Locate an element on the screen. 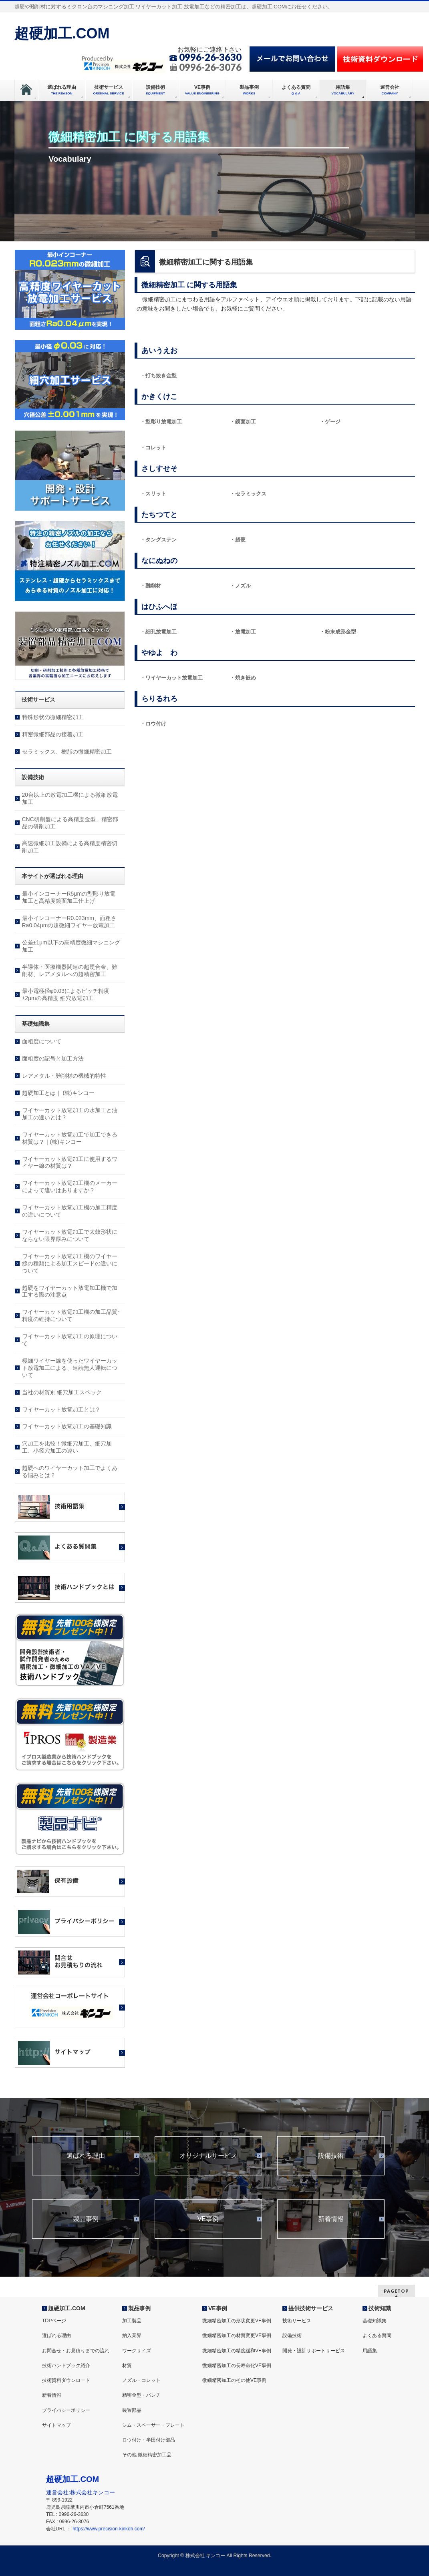 The height and width of the screenshot is (2576, 429). オリジナルサービス is located at coordinates (208, 2156).